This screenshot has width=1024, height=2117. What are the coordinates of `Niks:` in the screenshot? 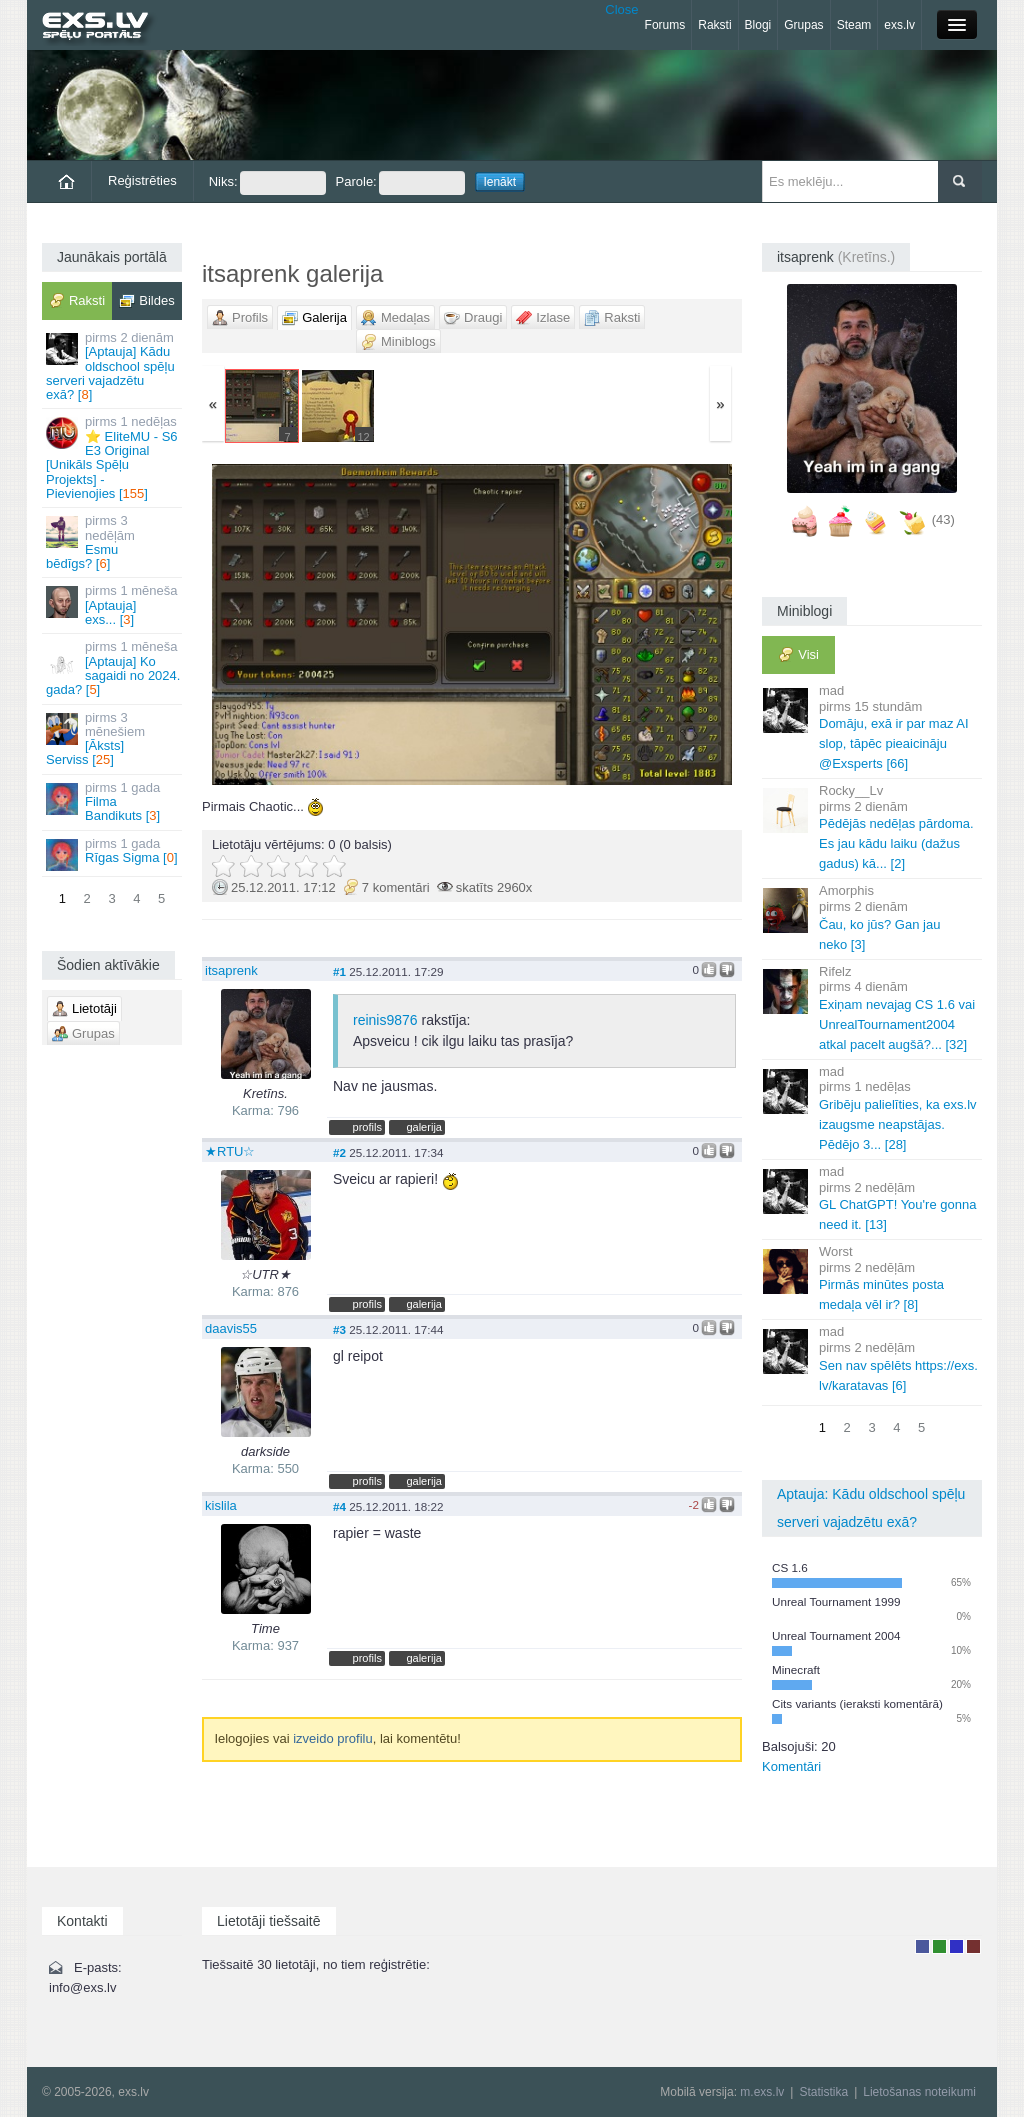 It's located at (267, 183).